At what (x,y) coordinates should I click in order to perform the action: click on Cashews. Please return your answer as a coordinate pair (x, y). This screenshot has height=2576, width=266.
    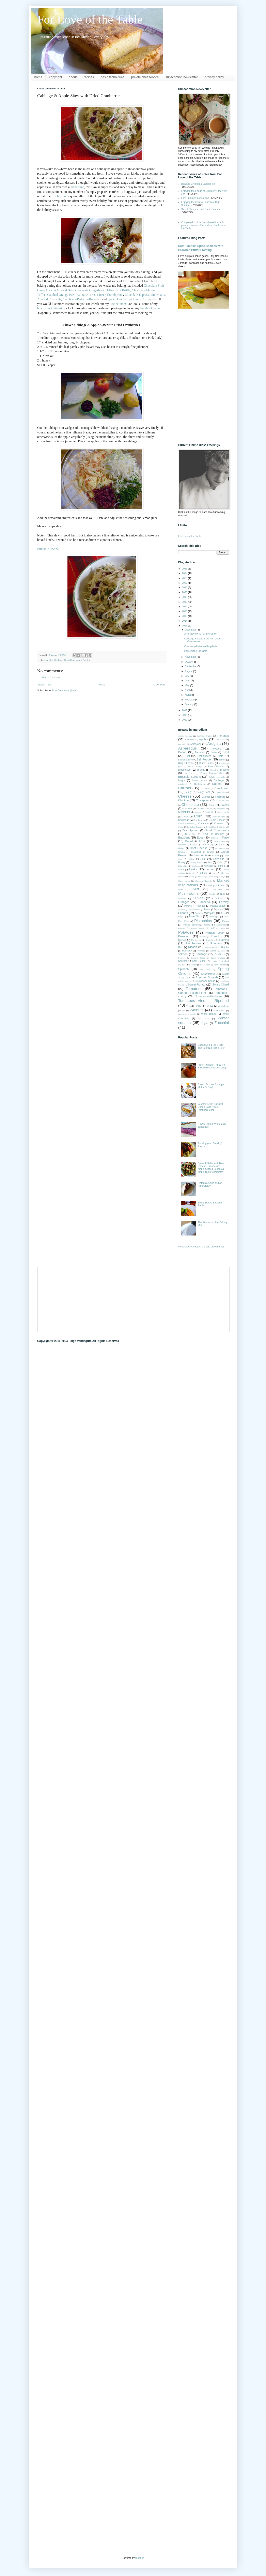
    Looking at the image, I should click on (205, 788).